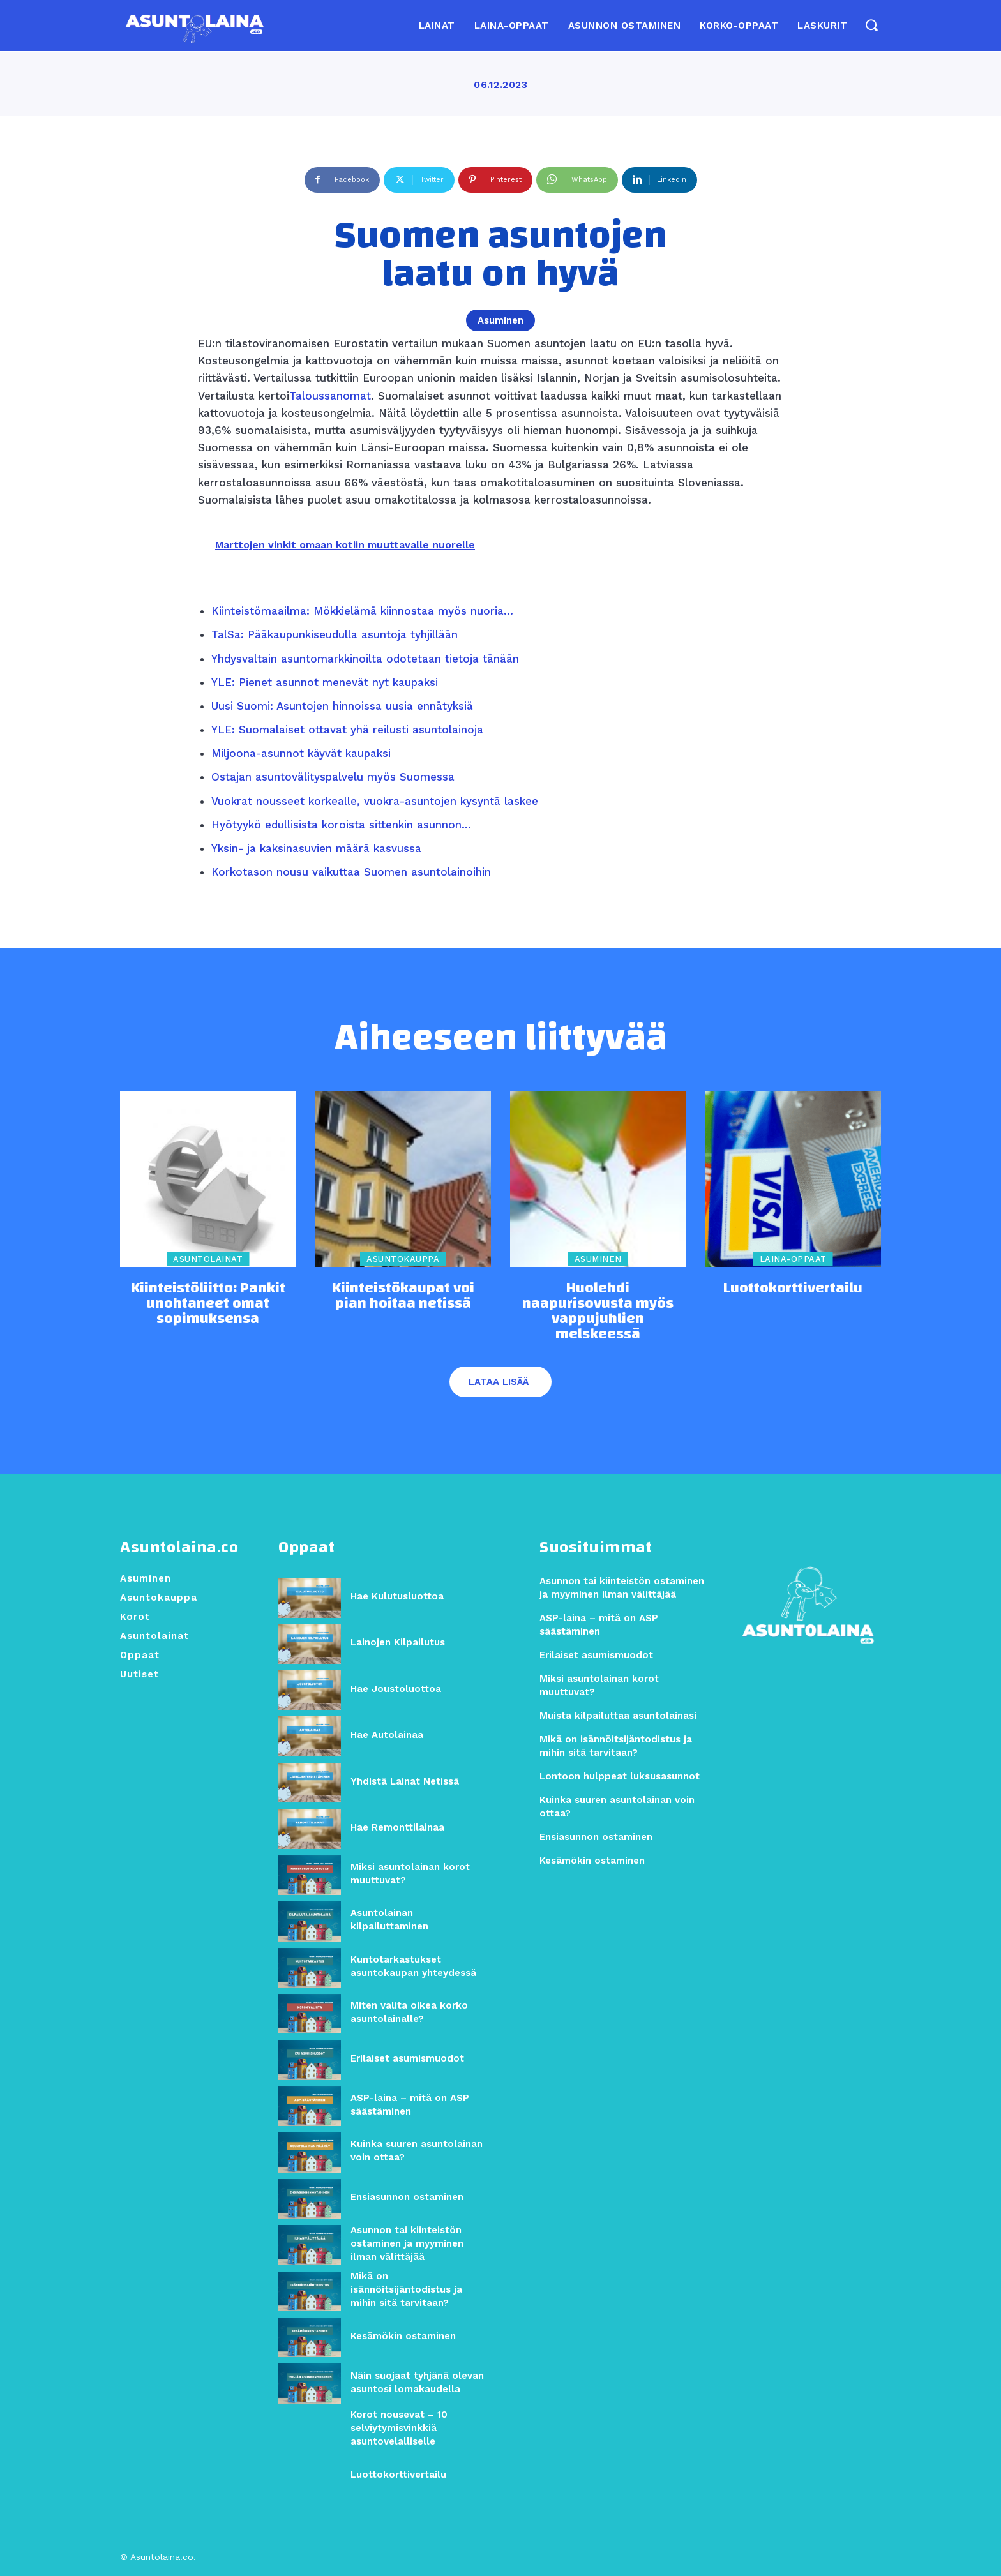 The image size is (1001, 2576). What do you see at coordinates (397, 1643) in the screenshot?
I see `Lainojen Kilpailutus` at bounding box center [397, 1643].